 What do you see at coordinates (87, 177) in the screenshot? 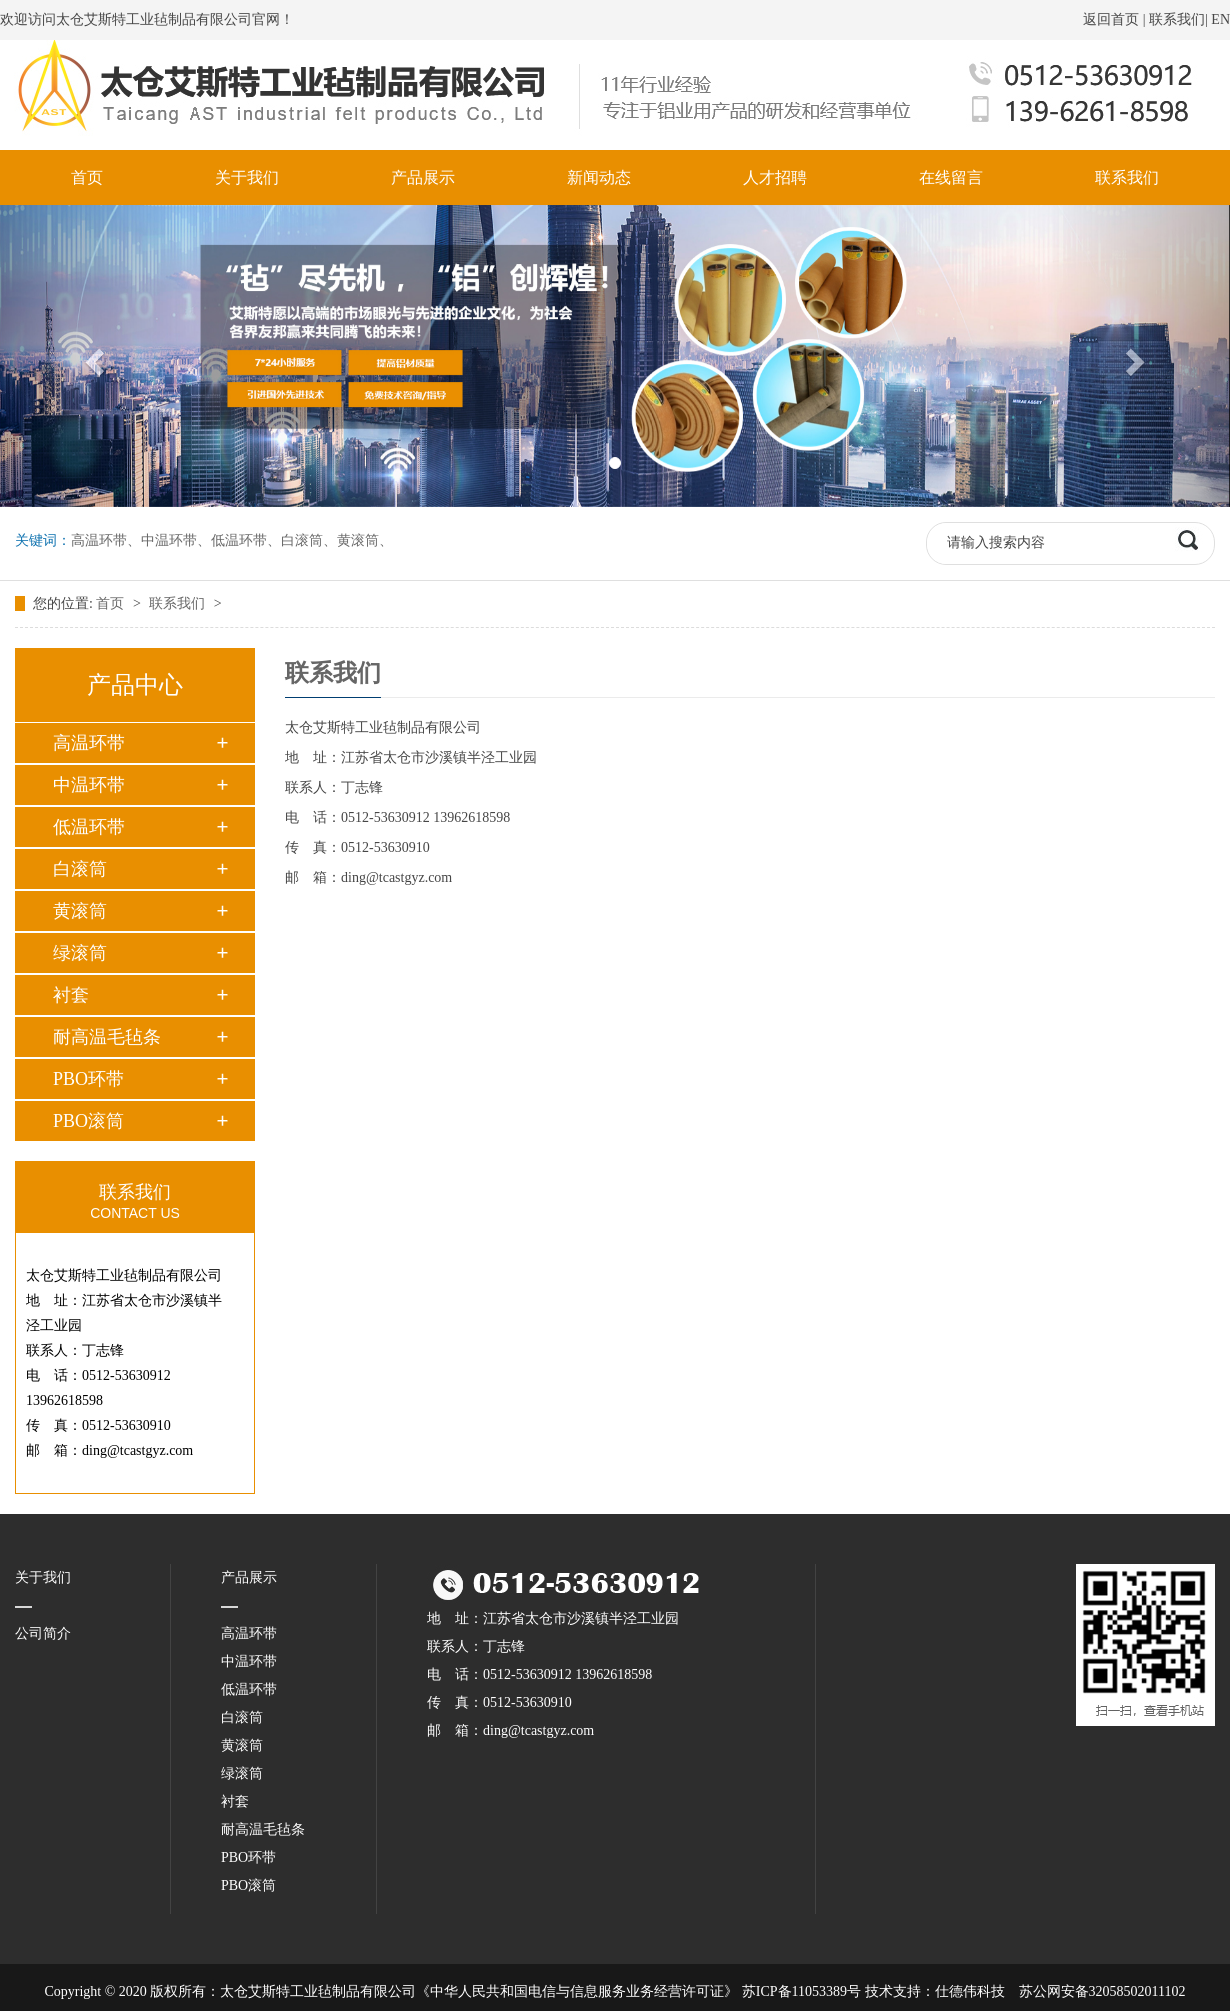
I see `首页` at bounding box center [87, 177].